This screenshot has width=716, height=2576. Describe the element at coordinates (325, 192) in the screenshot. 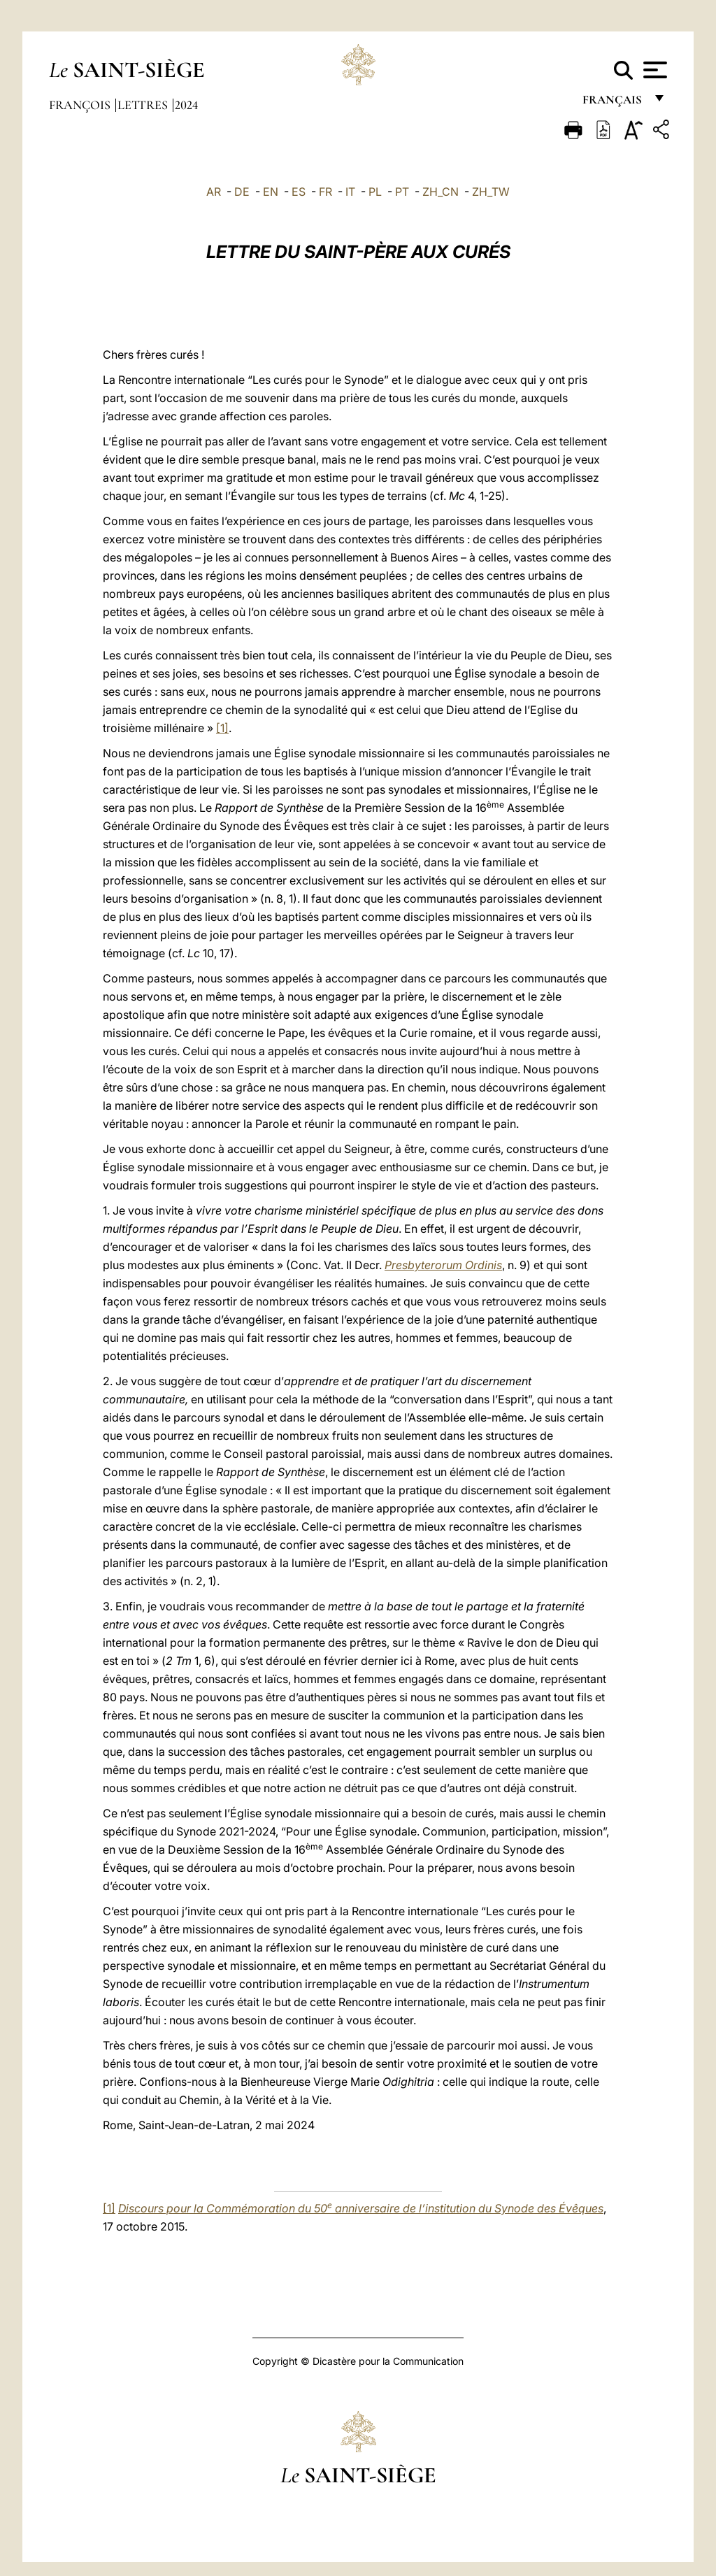

I see `FR` at that location.